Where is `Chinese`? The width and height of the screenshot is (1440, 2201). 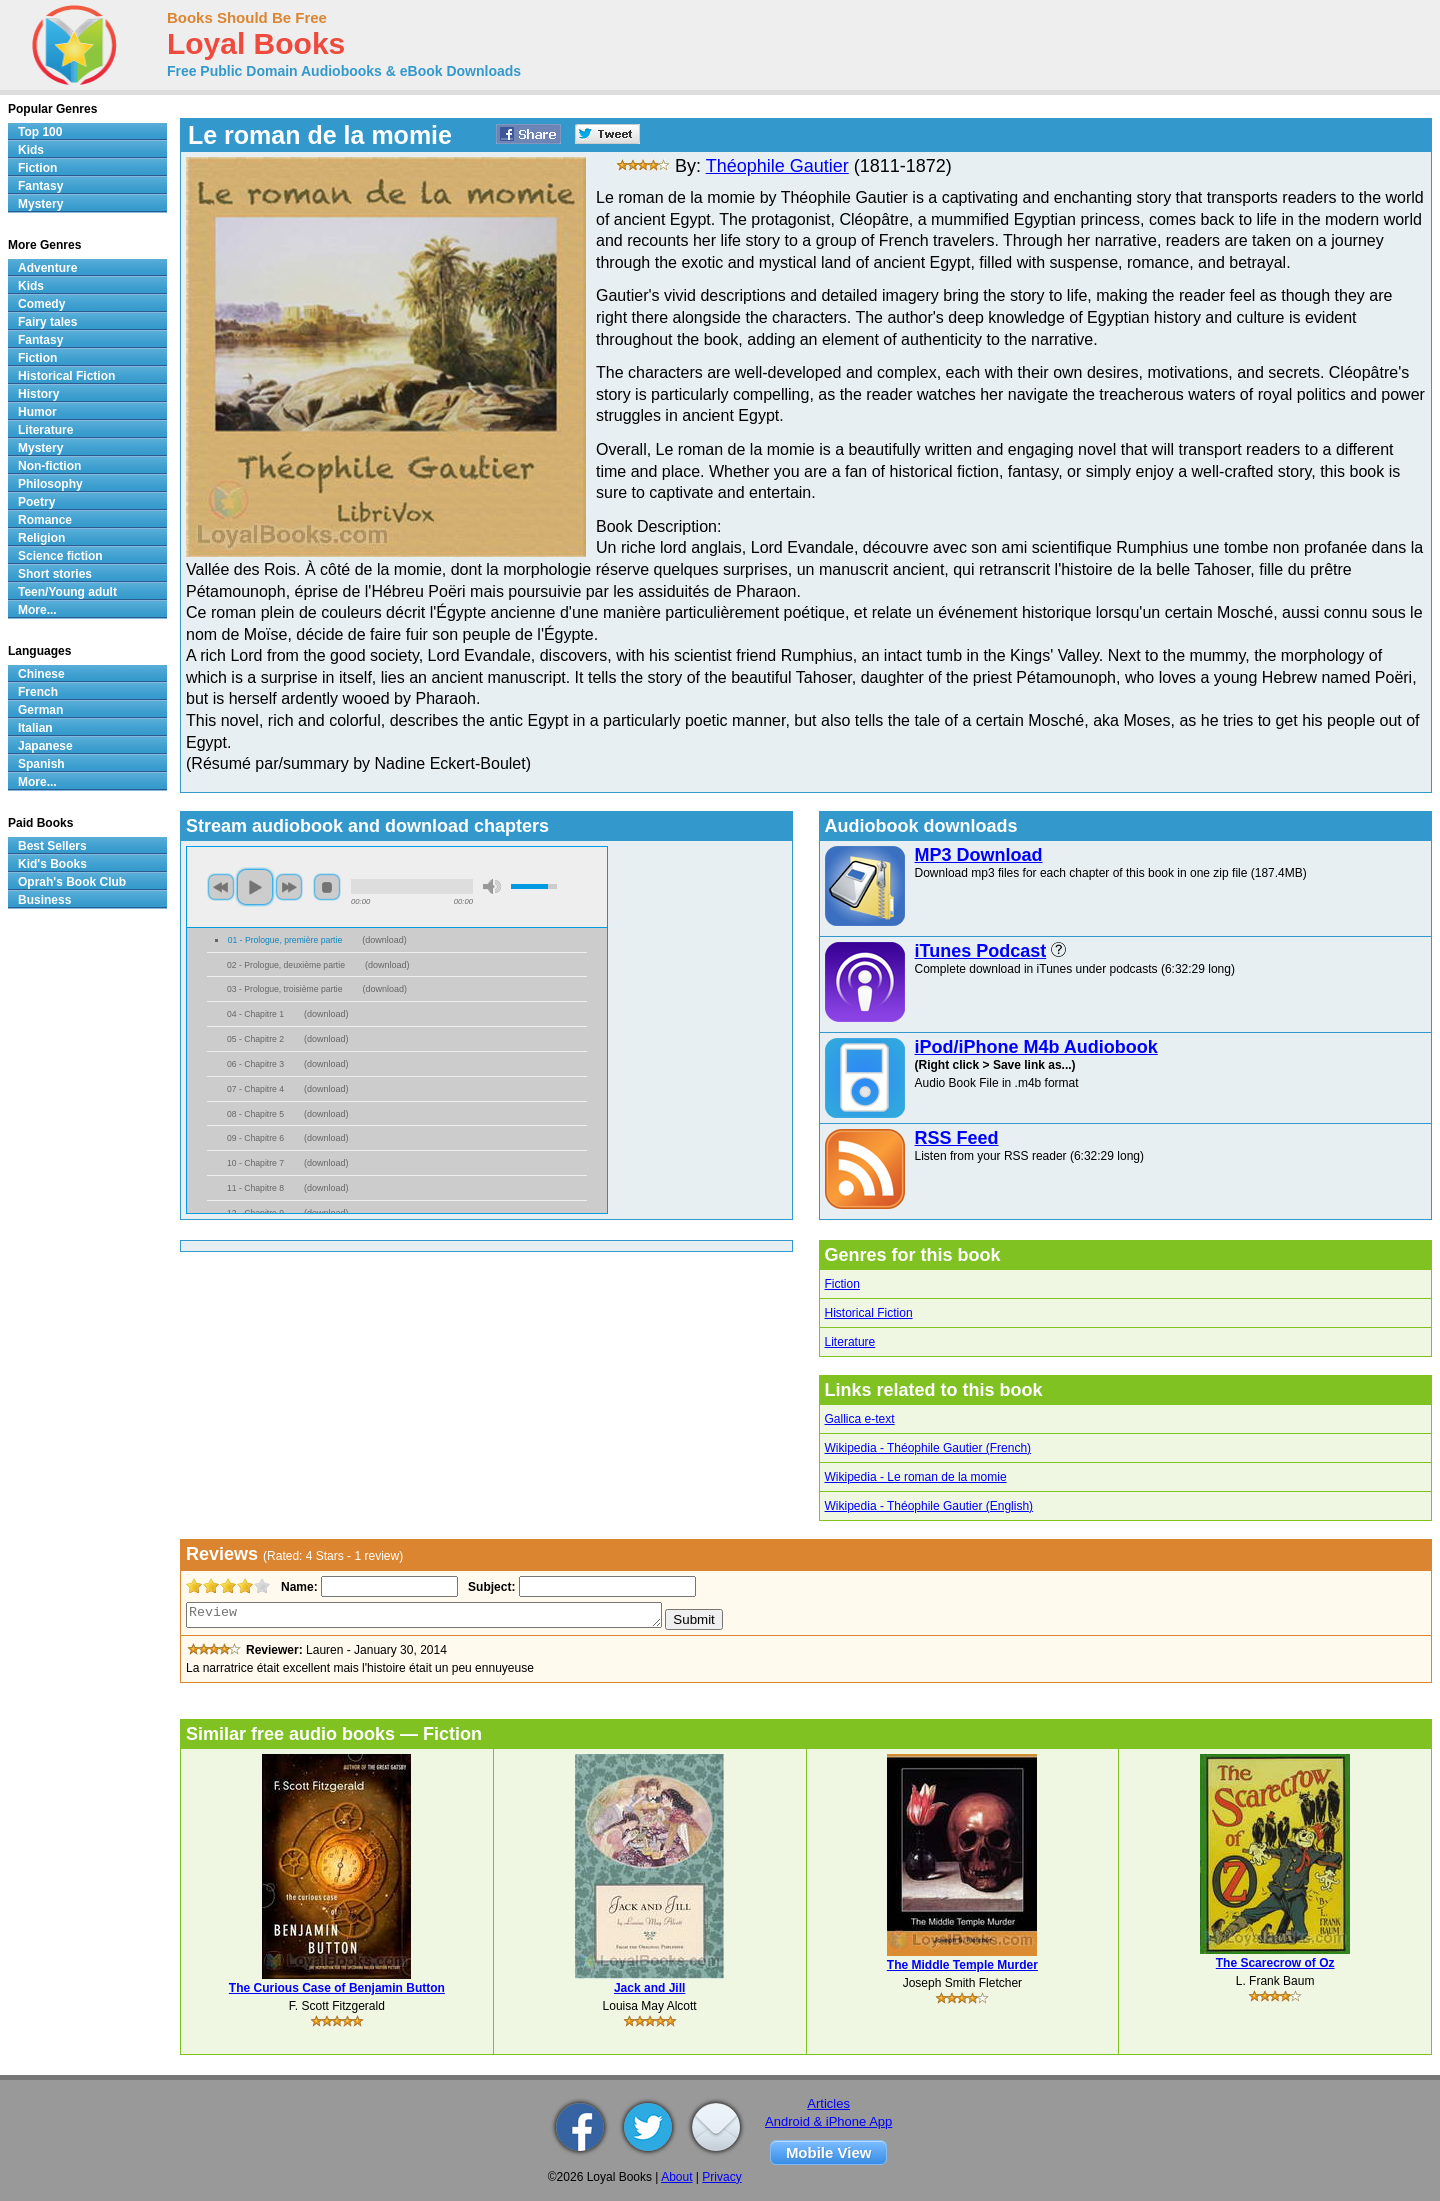
Chinese is located at coordinates (41, 674).